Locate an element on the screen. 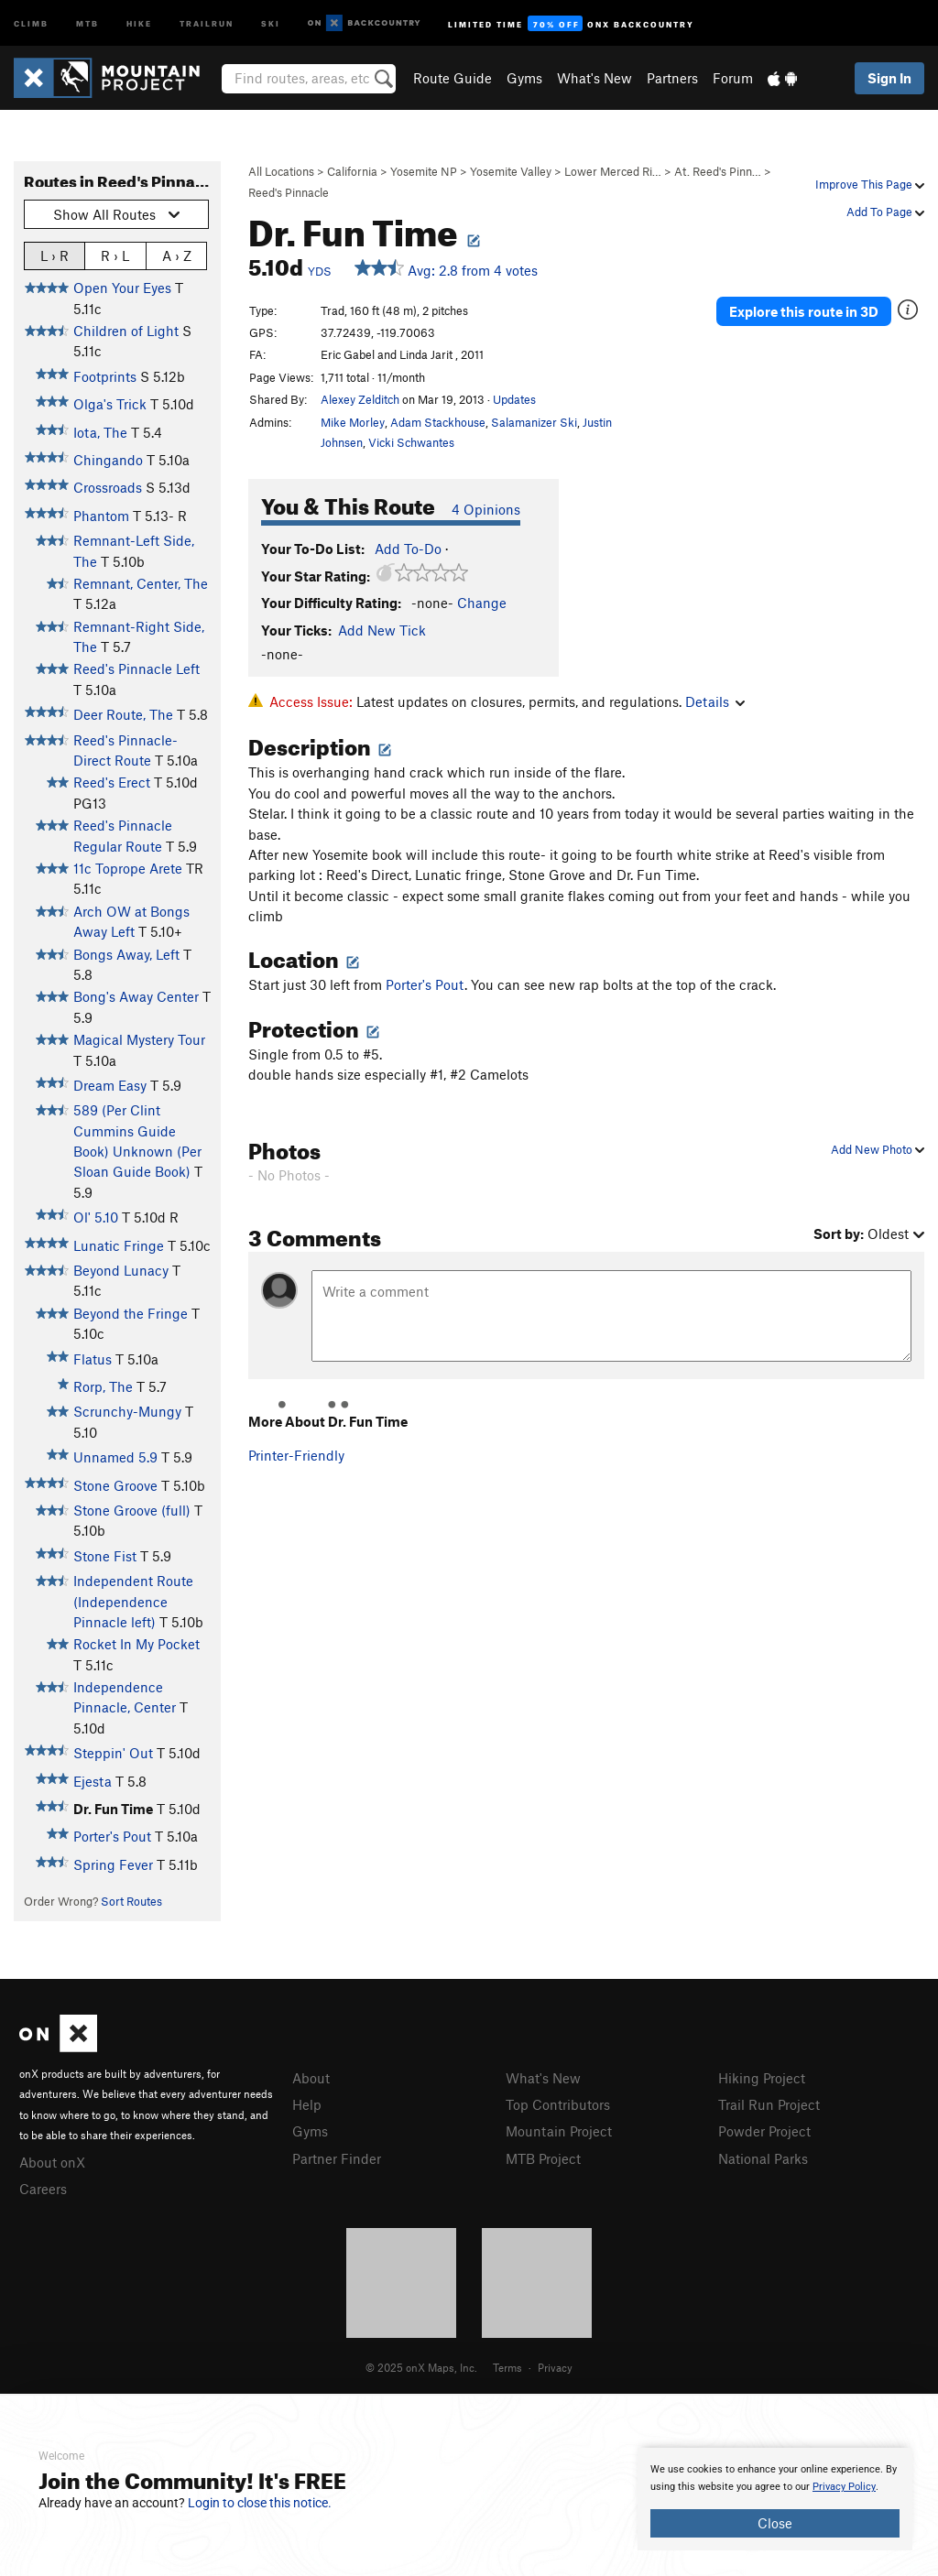 The height and width of the screenshot is (2576, 938). Privacy is located at coordinates (555, 2367).